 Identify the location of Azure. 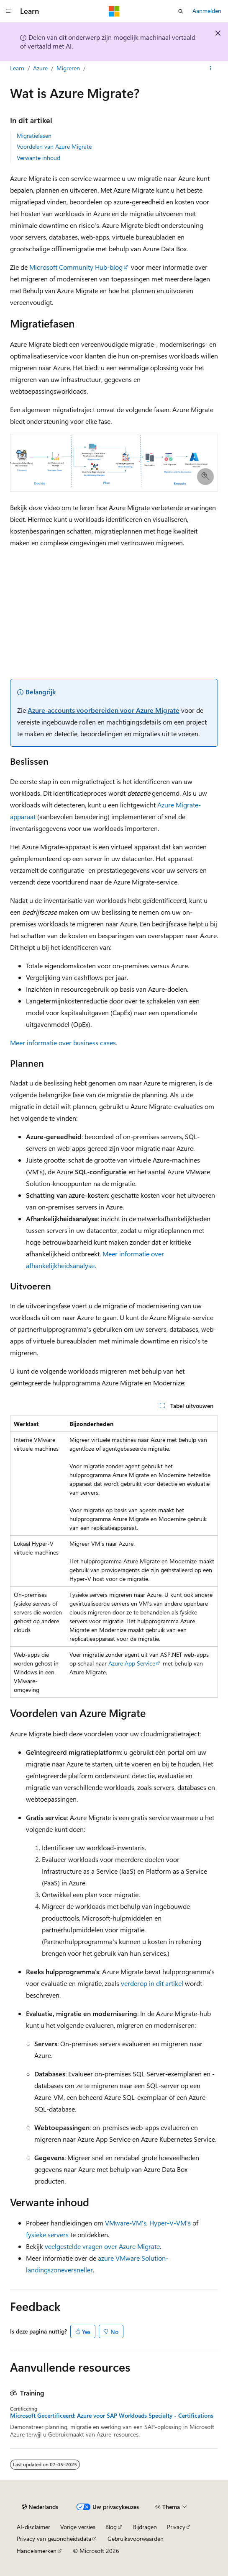
(40, 68).